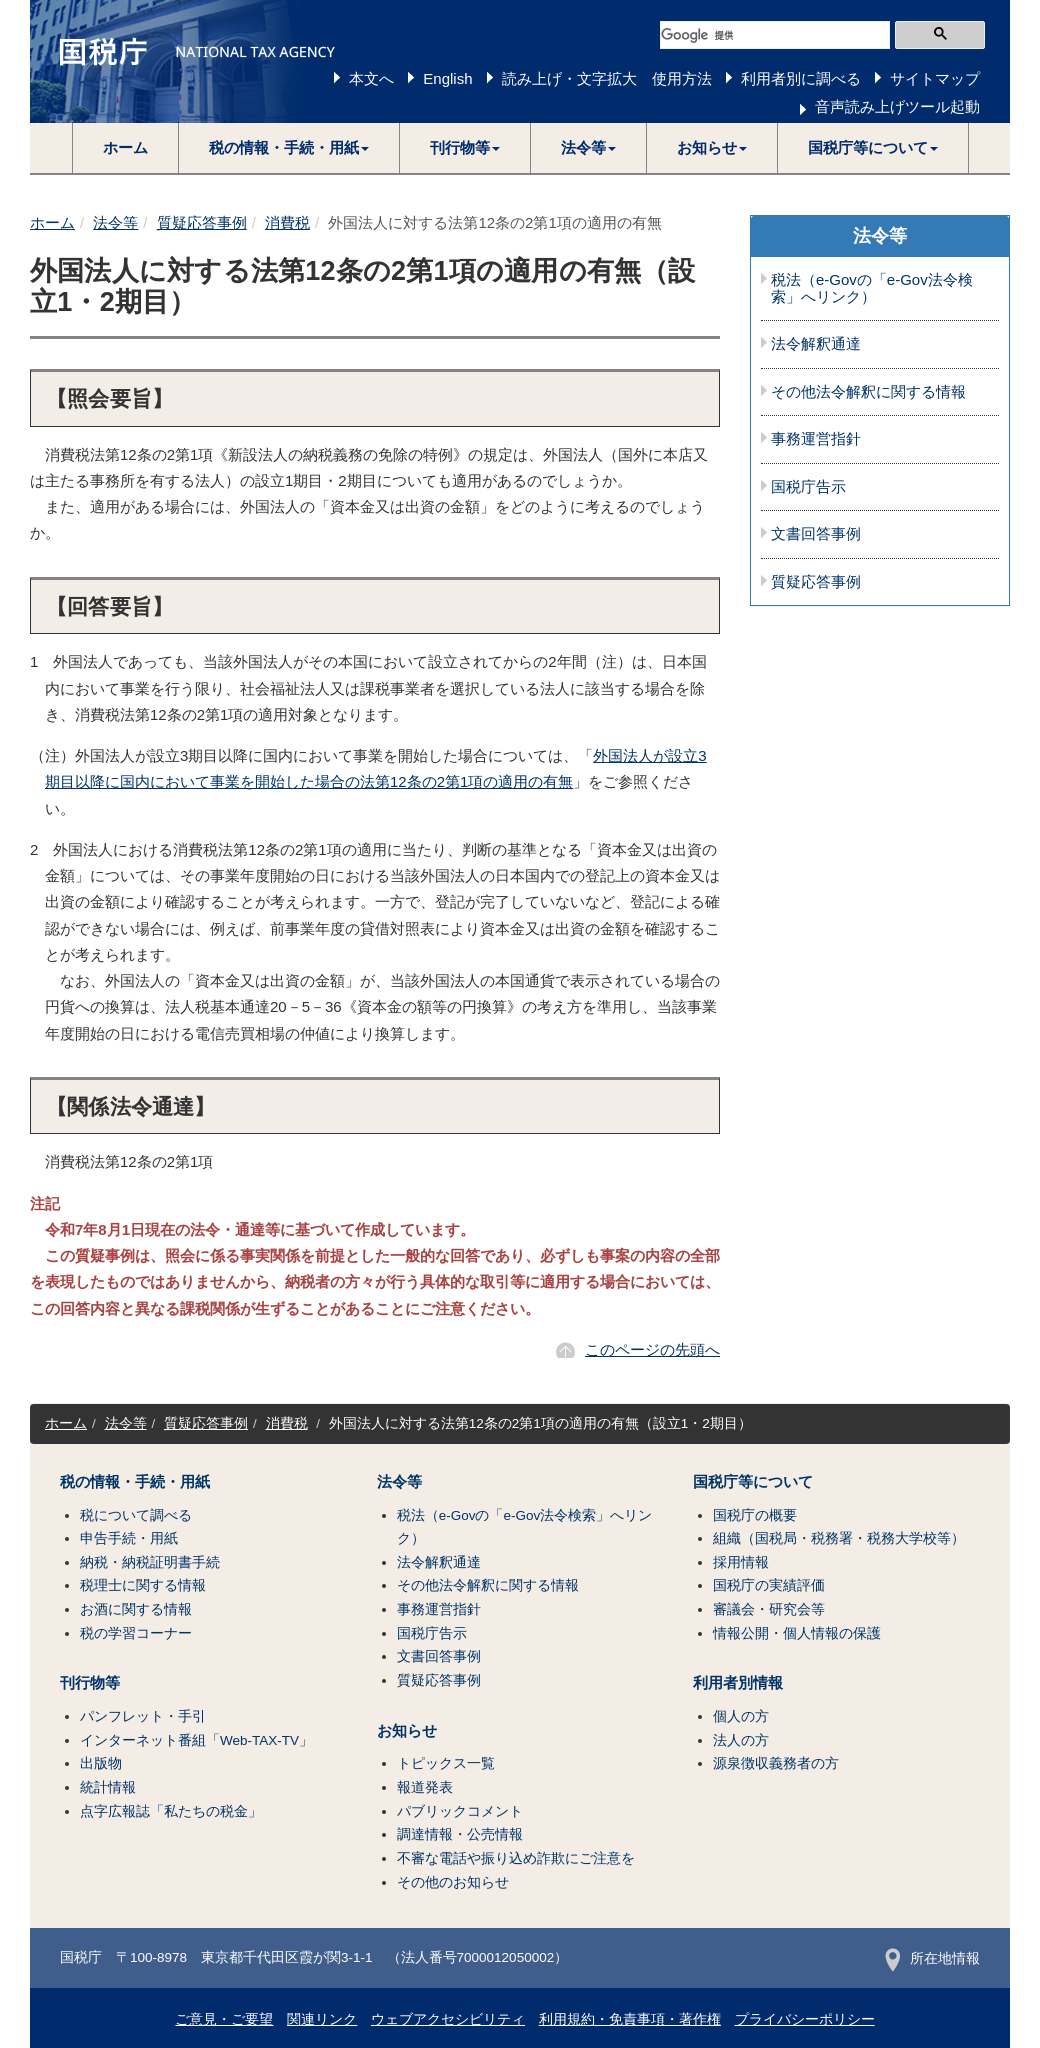 The height and width of the screenshot is (2048, 1040). Describe the element at coordinates (171, 1811) in the screenshot. I see `点字広報誌「私たちの税金」` at that location.